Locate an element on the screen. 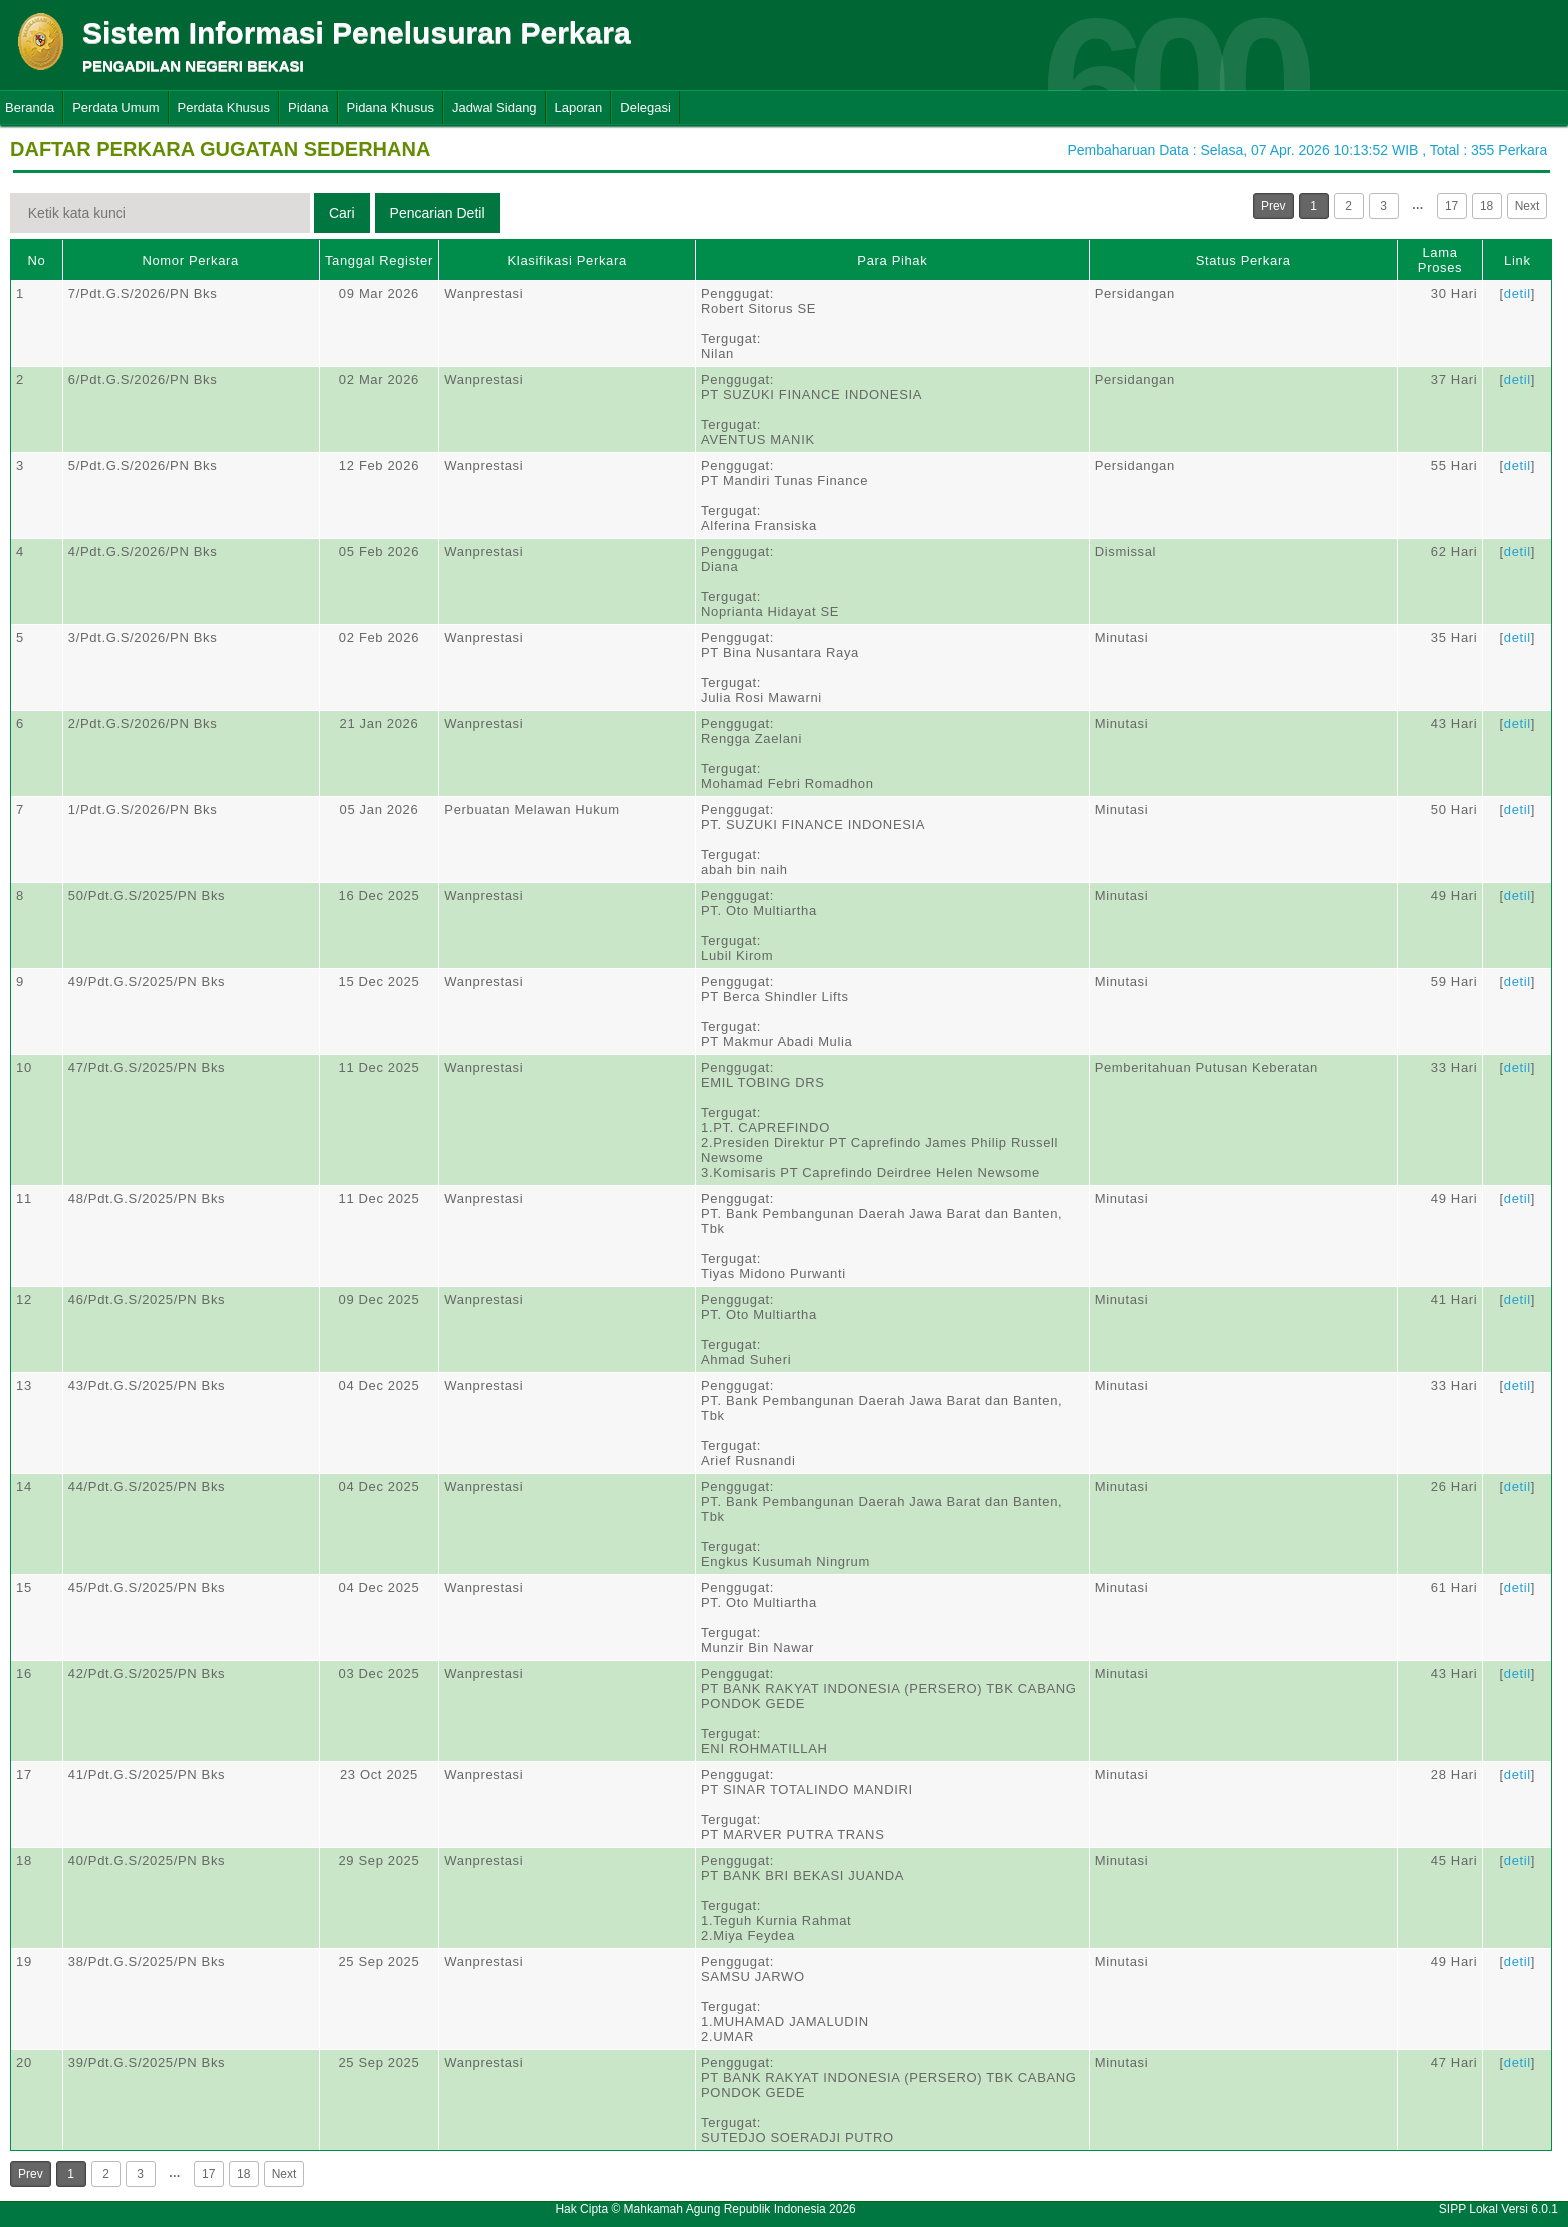 The height and width of the screenshot is (2227, 1568). Klasifikasi Perkara is located at coordinates (567, 260).